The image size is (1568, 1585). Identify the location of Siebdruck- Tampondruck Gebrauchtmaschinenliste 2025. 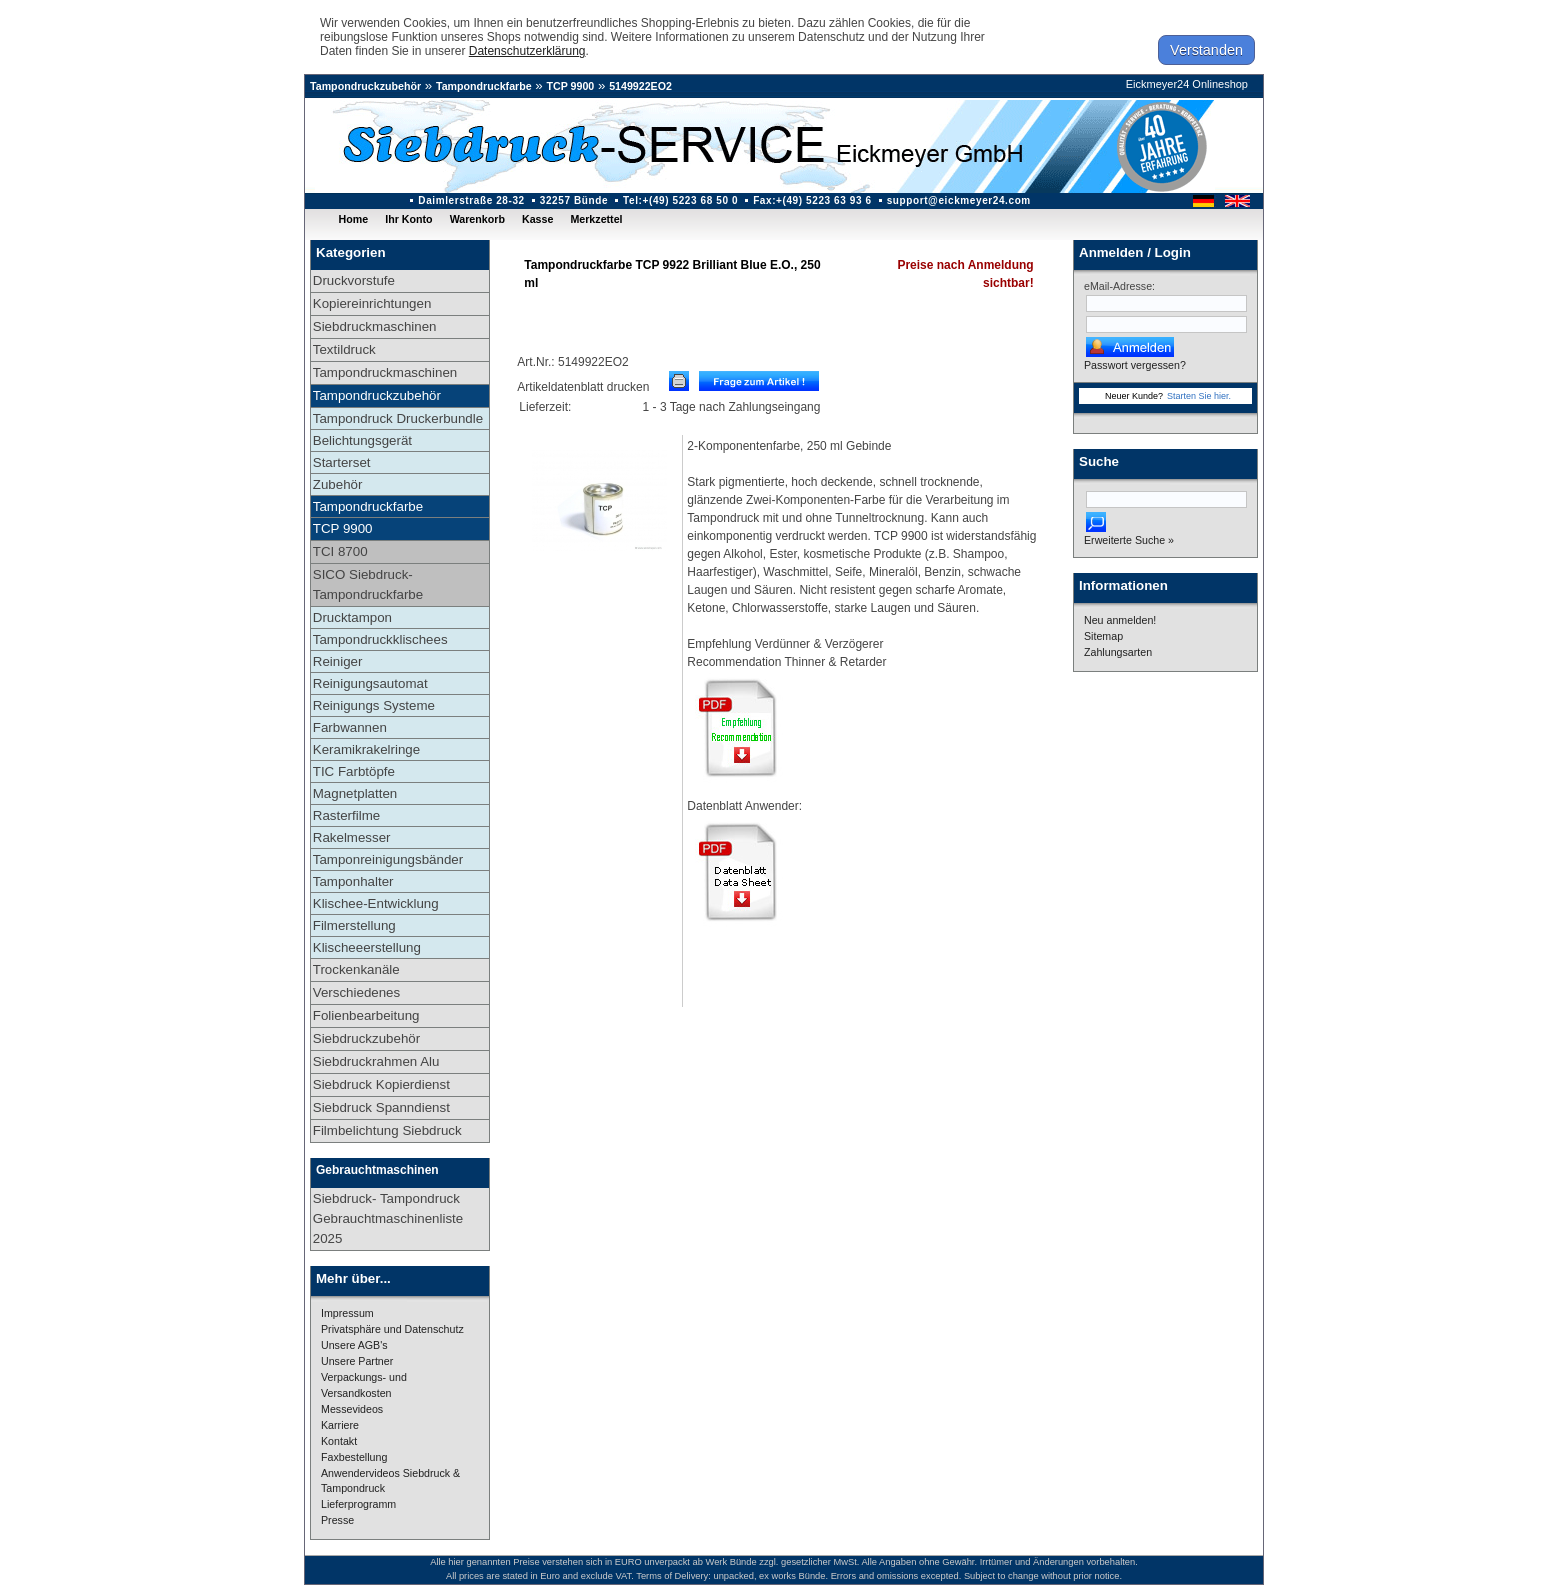
(388, 1218).